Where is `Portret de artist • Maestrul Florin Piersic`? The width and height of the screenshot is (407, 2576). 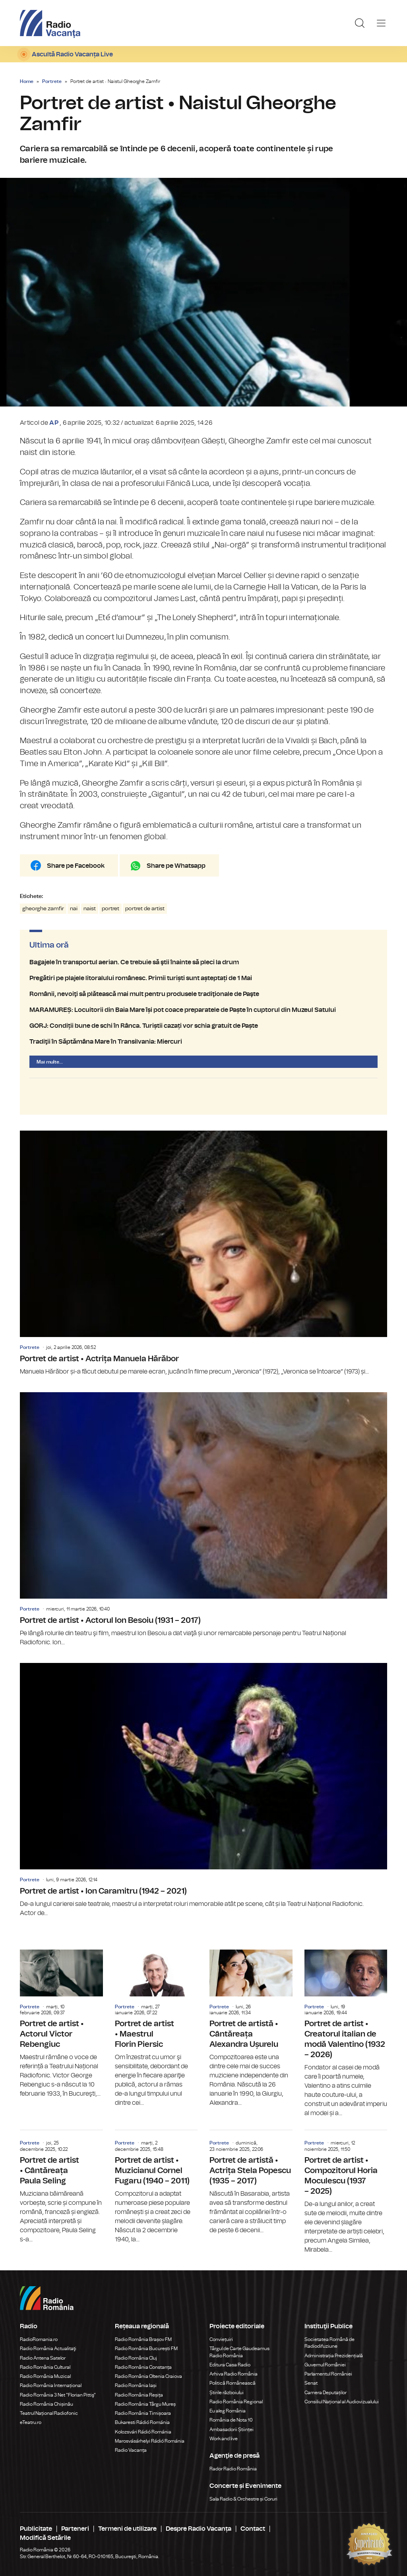 Portret de artist • Maestrul Florin Piersic is located at coordinates (156, 2029).